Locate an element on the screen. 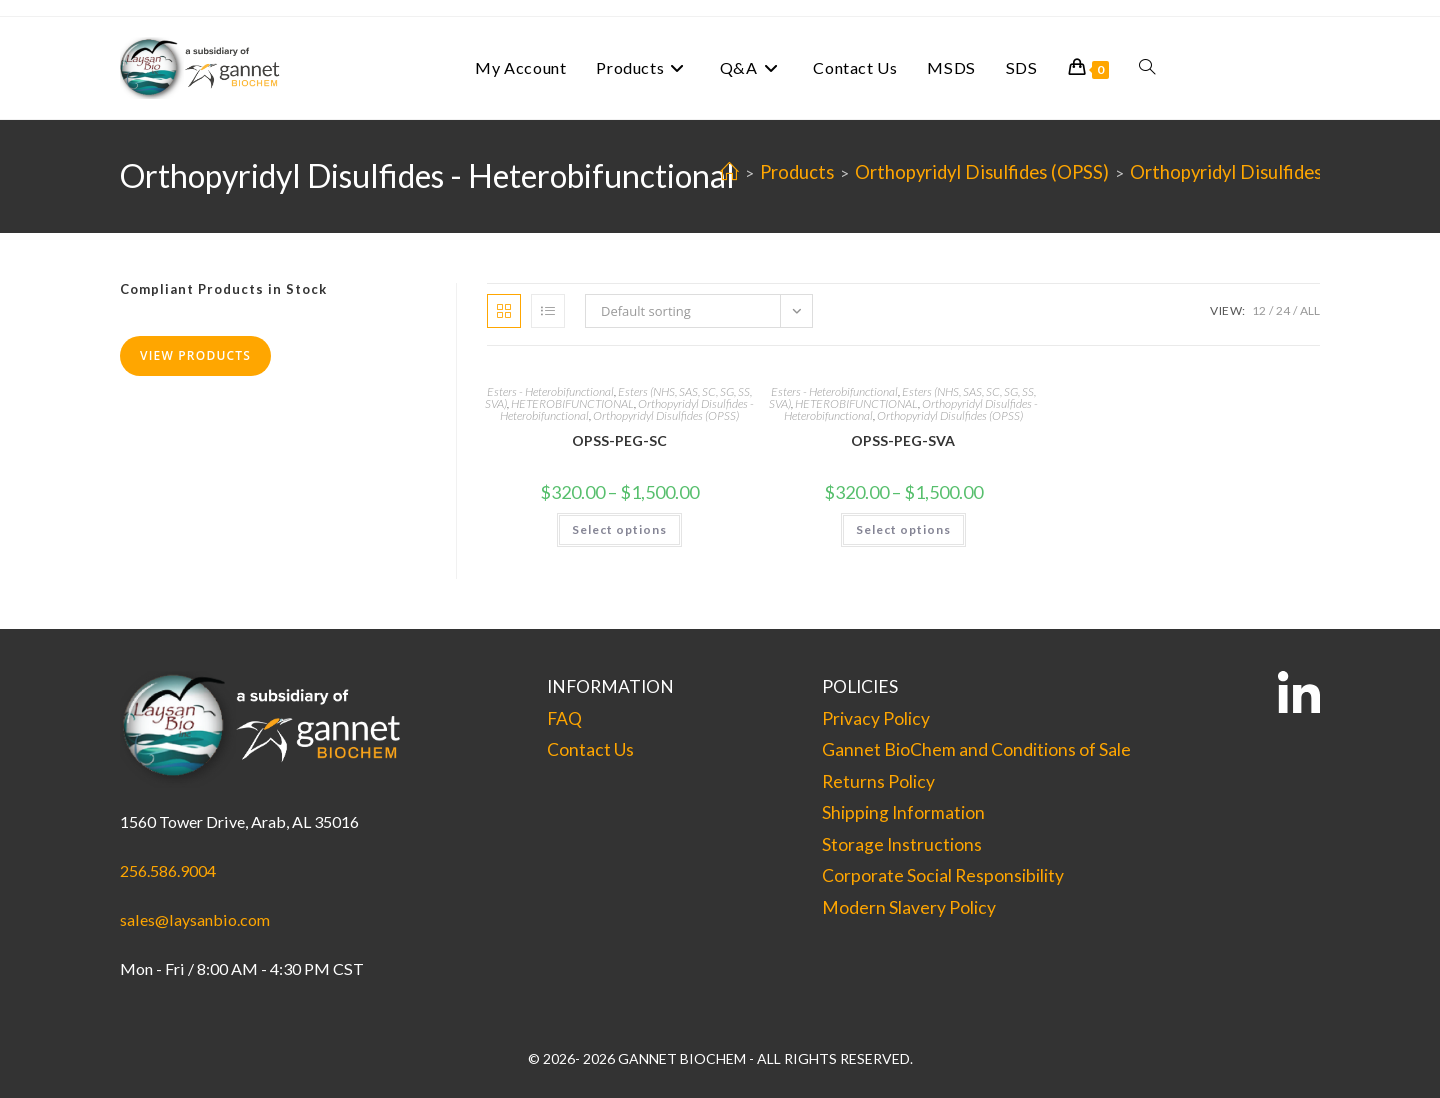 This screenshot has width=1440, height=1098. FAQ is located at coordinates (564, 718).